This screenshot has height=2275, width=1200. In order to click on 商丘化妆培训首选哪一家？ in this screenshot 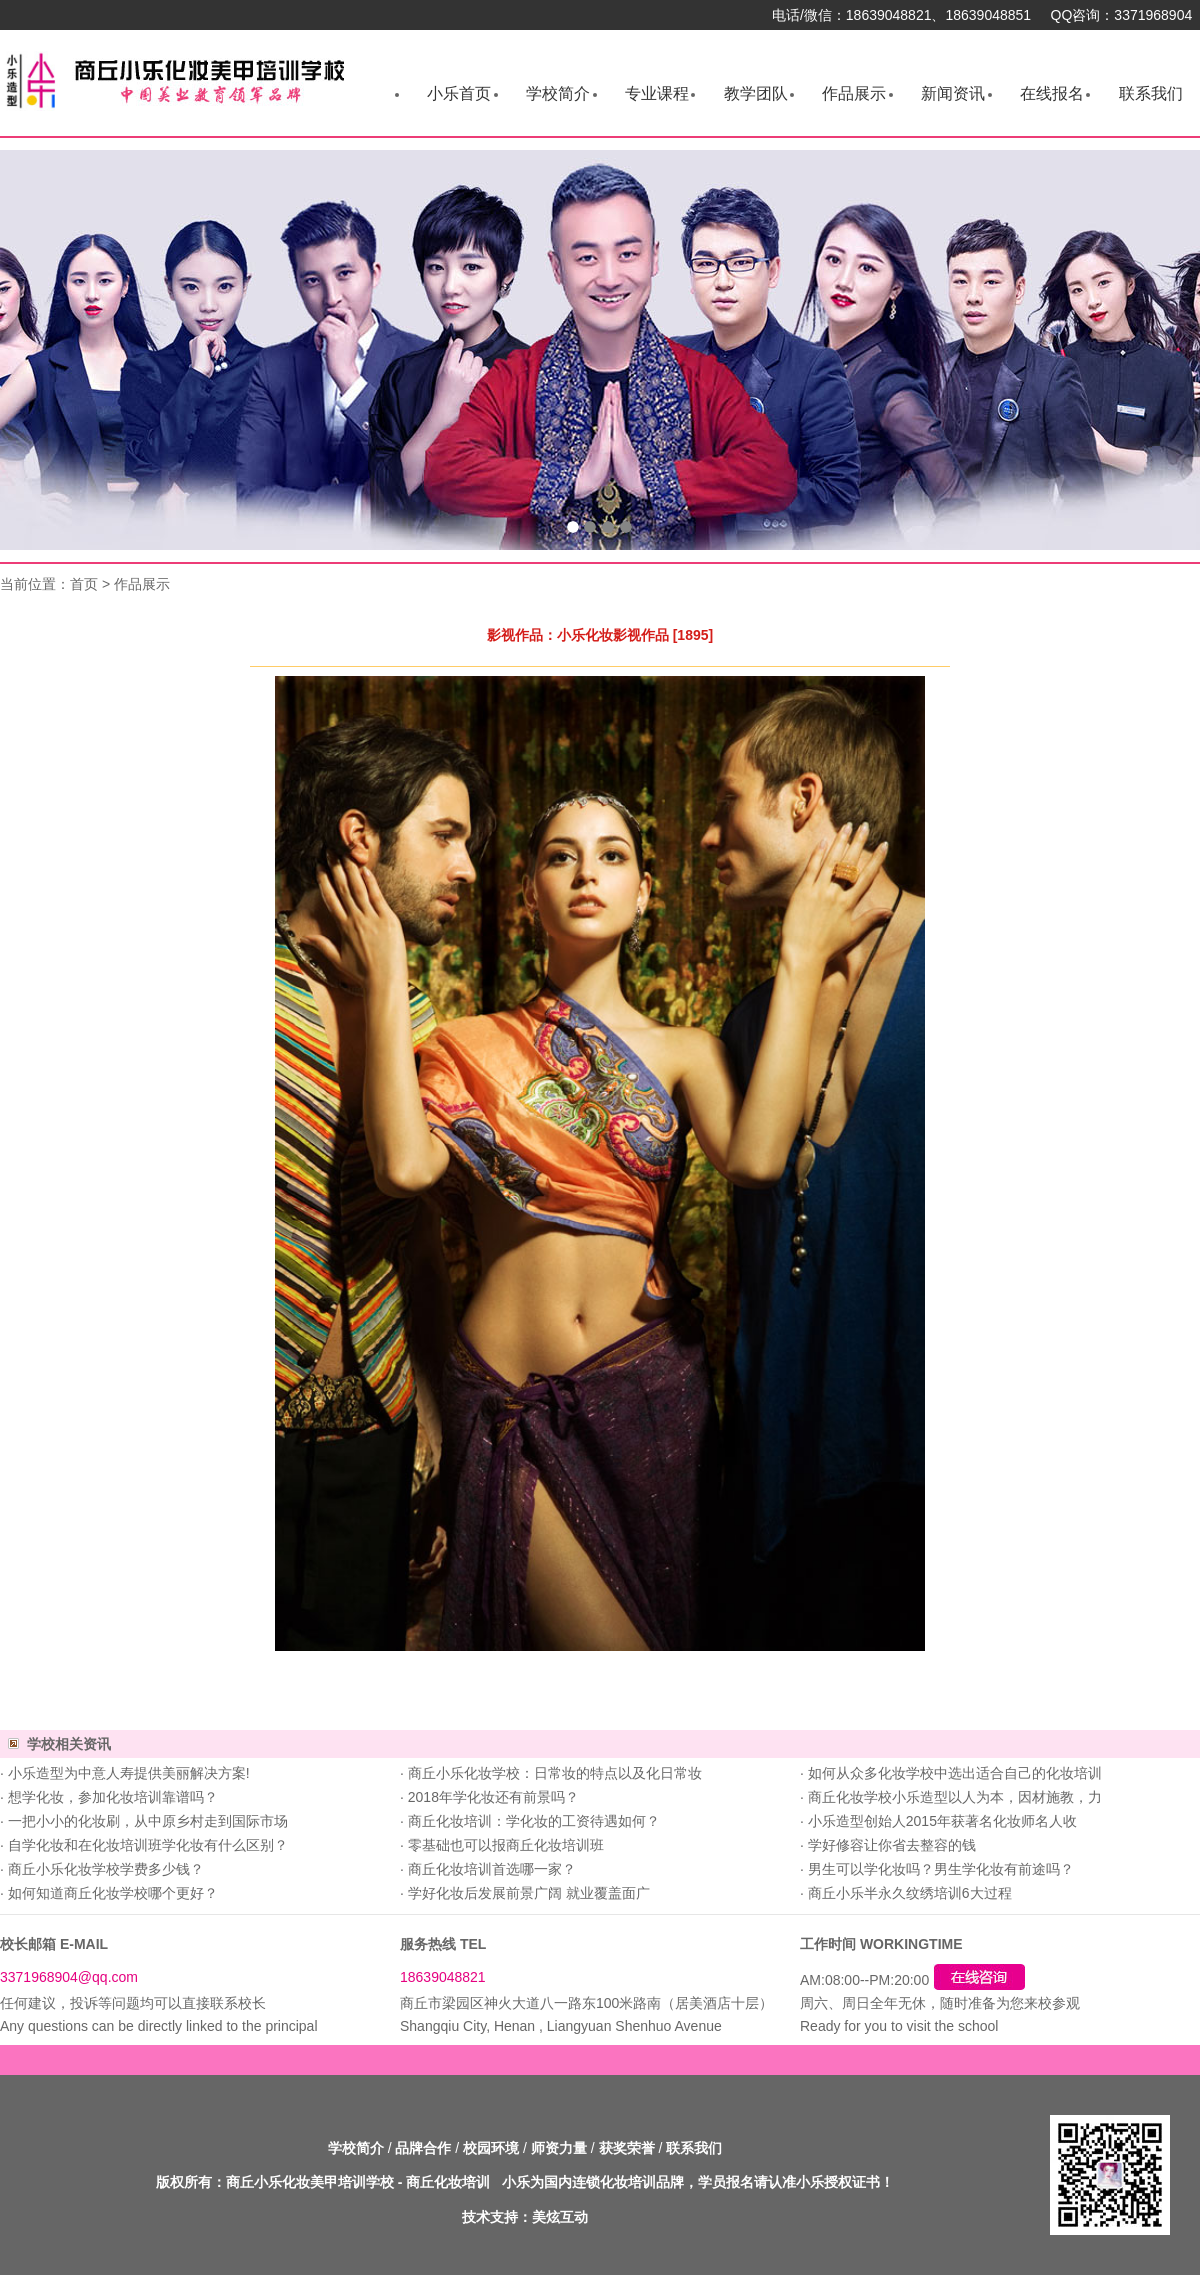, I will do `click(492, 1869)`.